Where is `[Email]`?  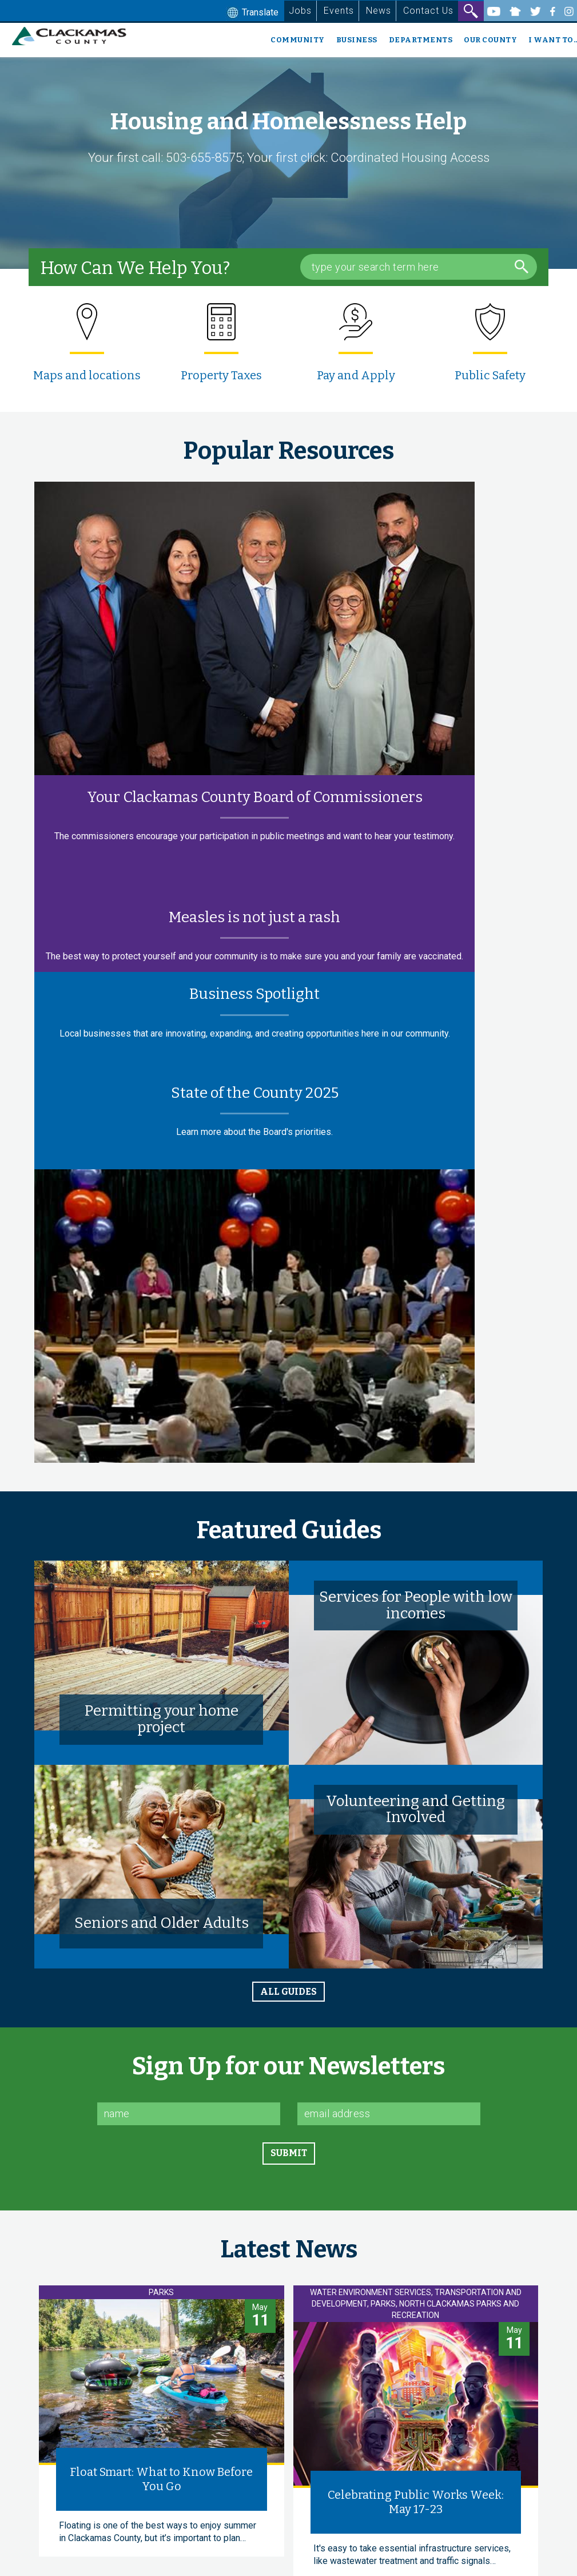 [Email] is located at coordinates (388, 2113).